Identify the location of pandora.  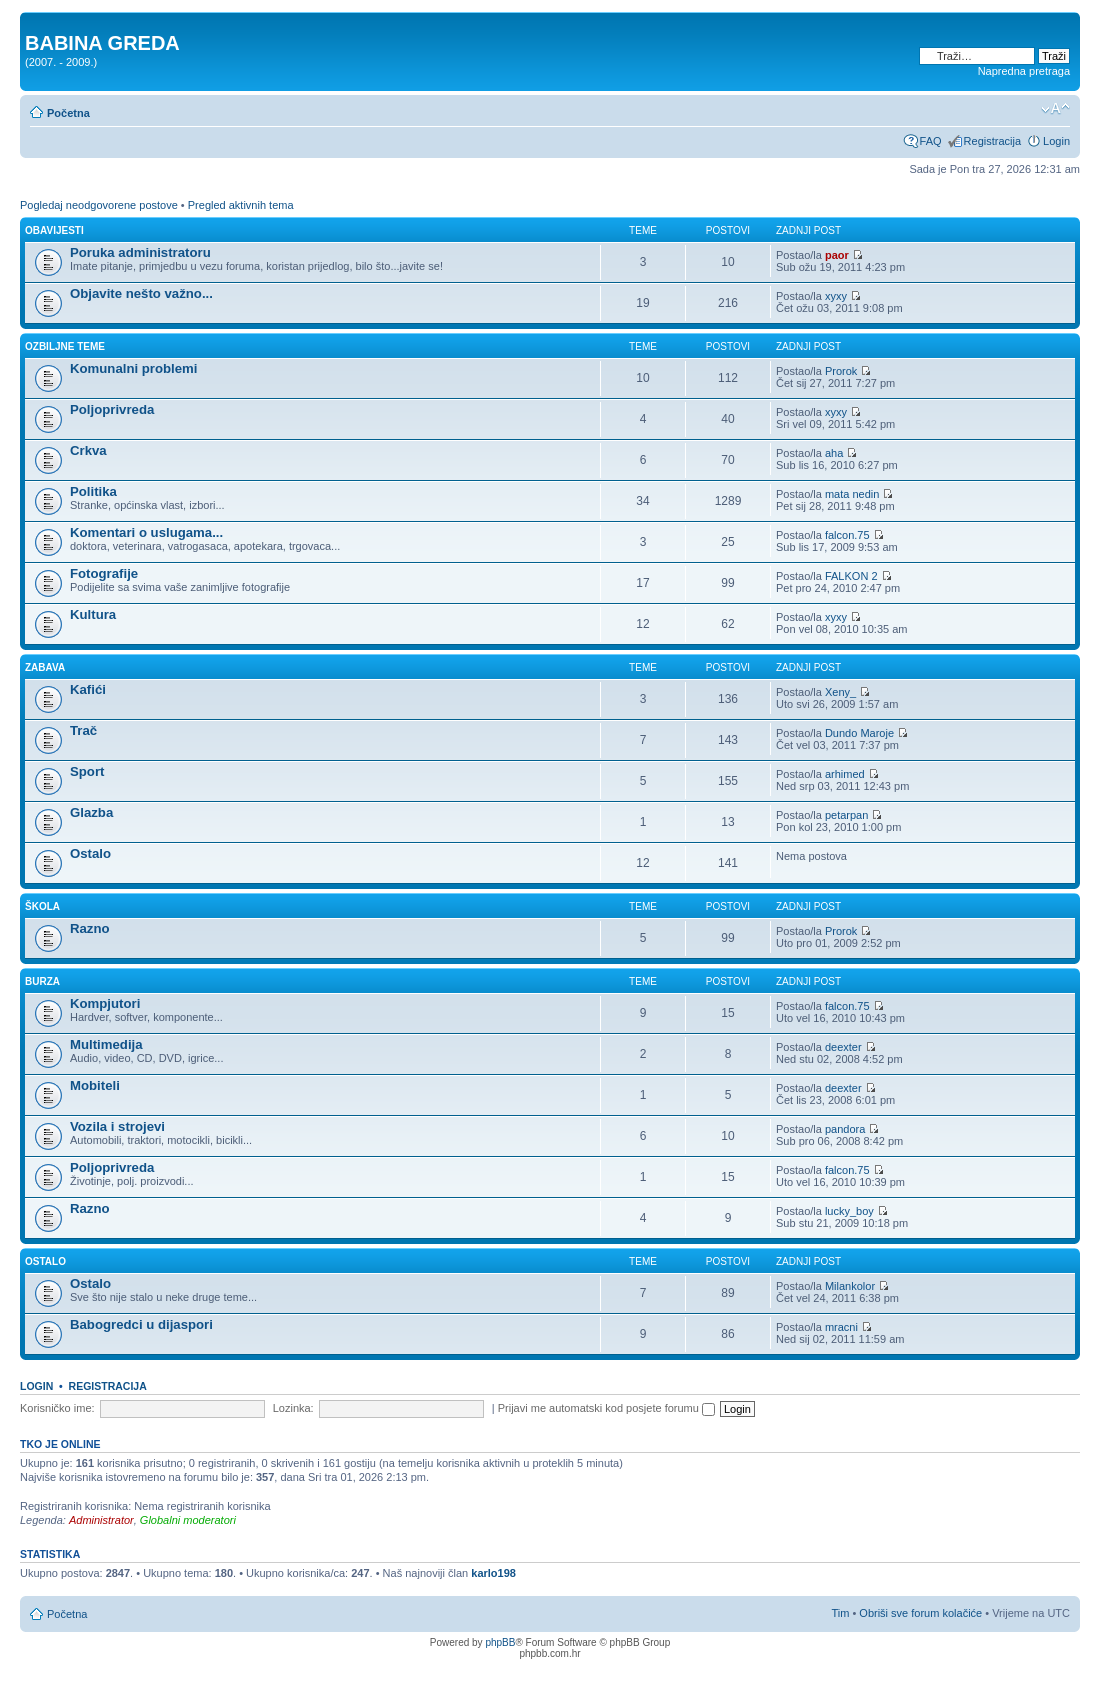
(845, 1129).